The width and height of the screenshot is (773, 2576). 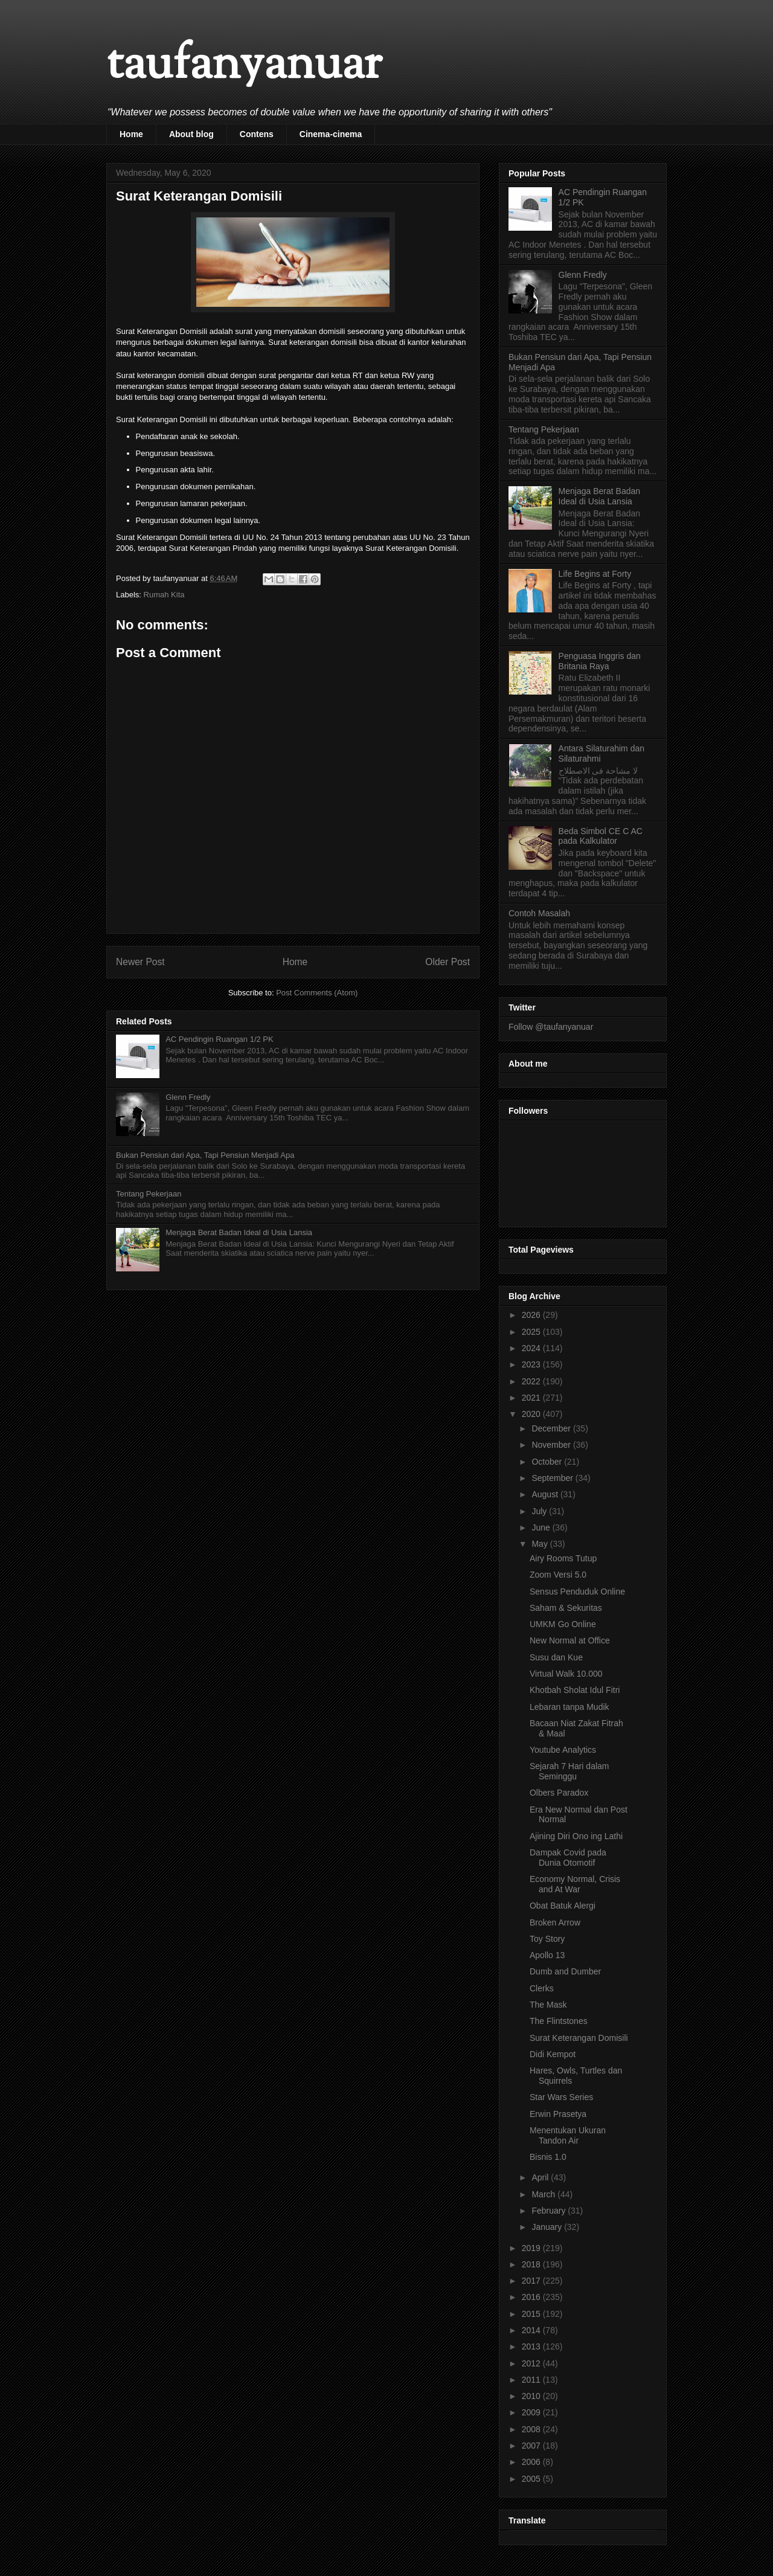 I want to click on New Normal at Office, so click(x=570, y=1640).